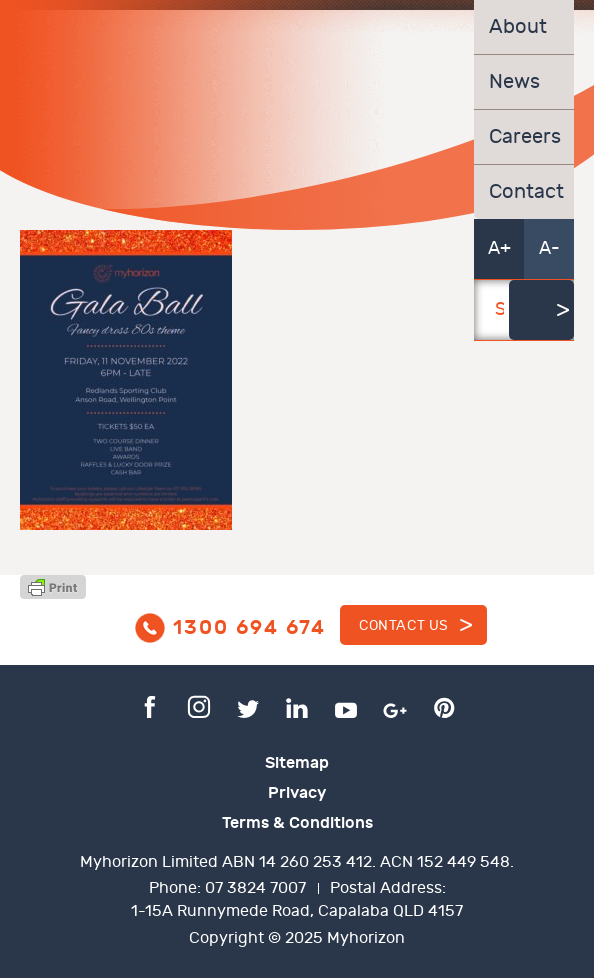  I want to click on 07 3824 7007, so click(255, 888).